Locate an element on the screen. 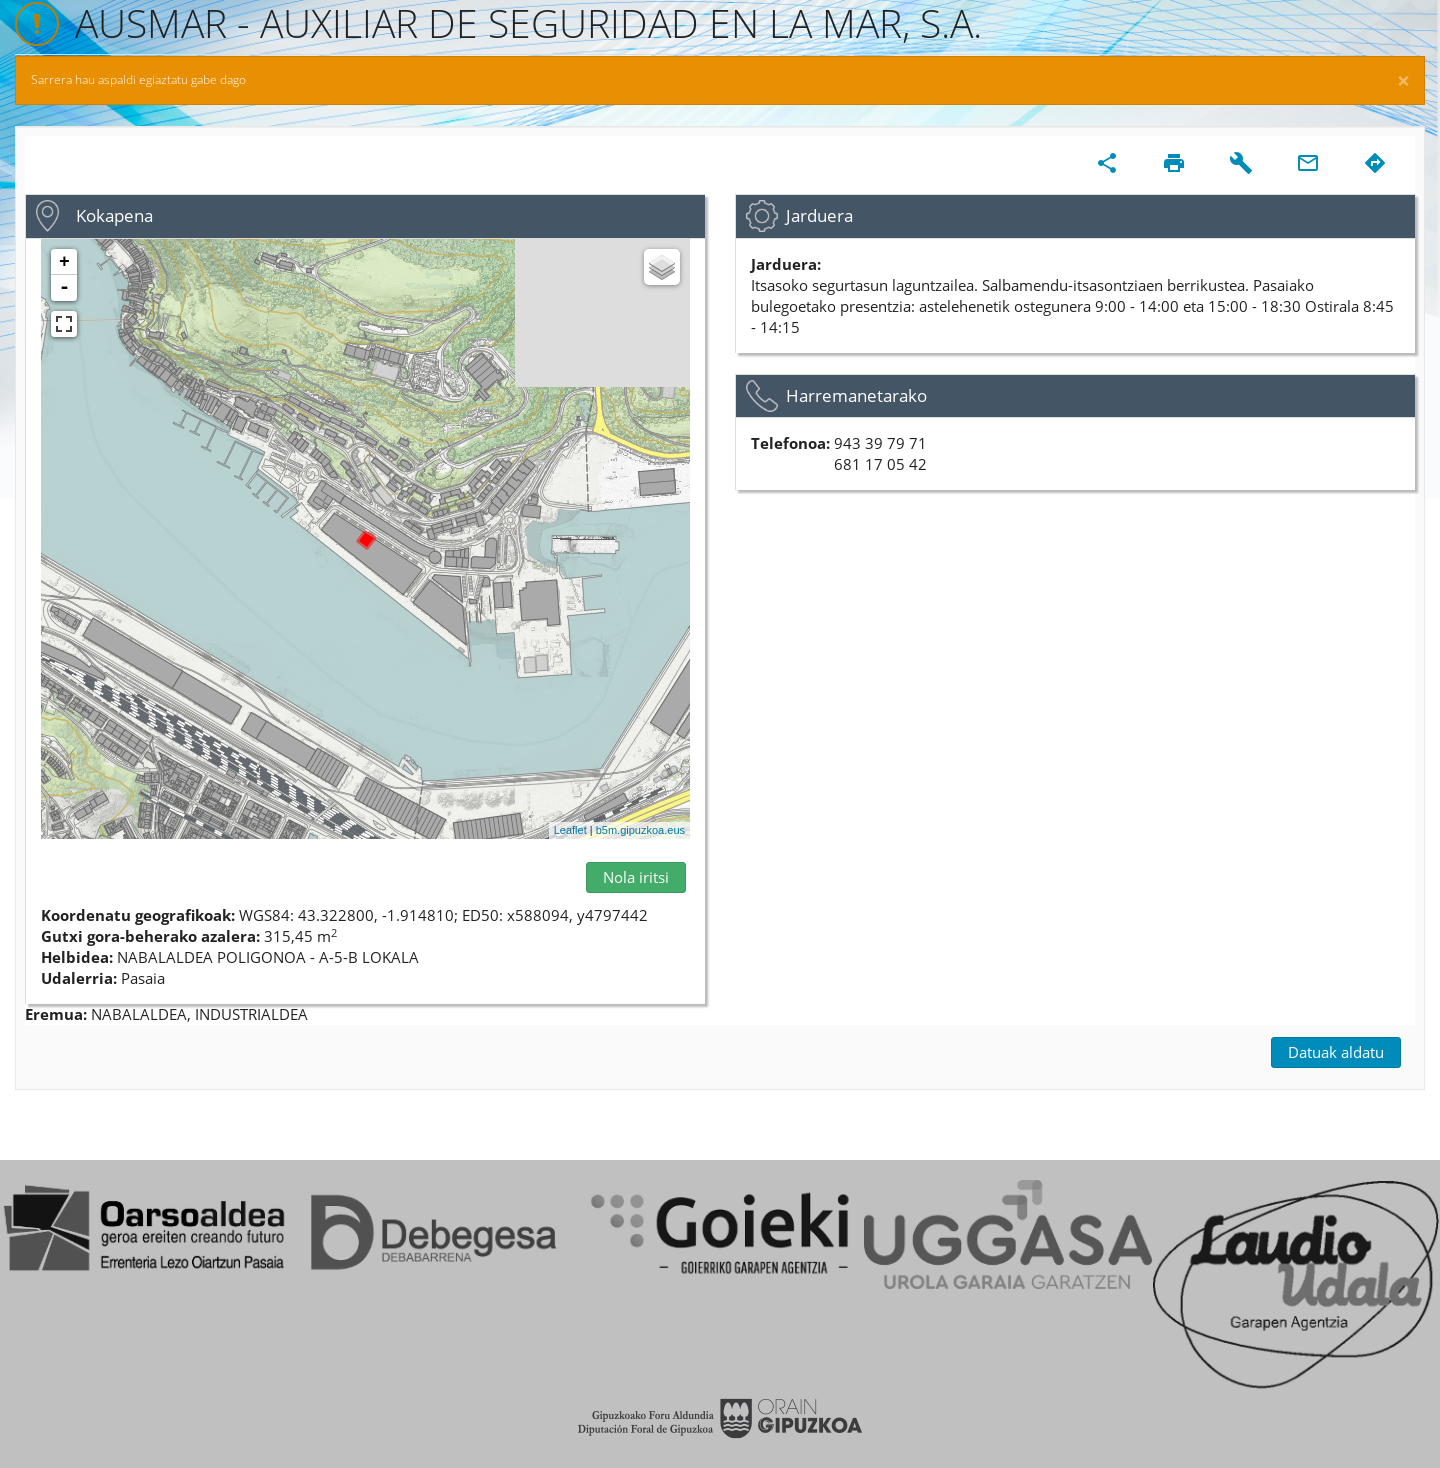 The image size is (1440, 1468). b5m.gipuzkoa.eus is located at coordinates (640, 830).